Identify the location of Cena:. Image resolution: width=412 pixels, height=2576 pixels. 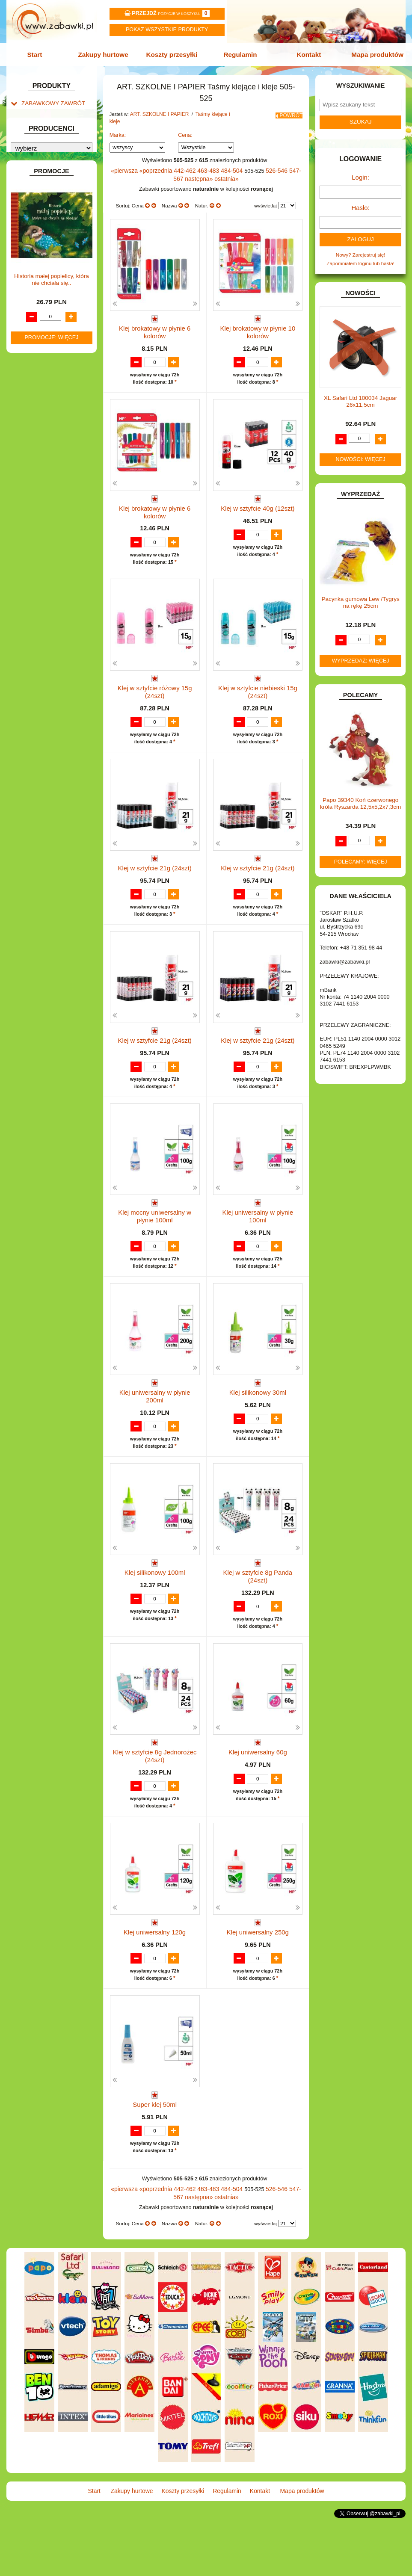
(185, 126).